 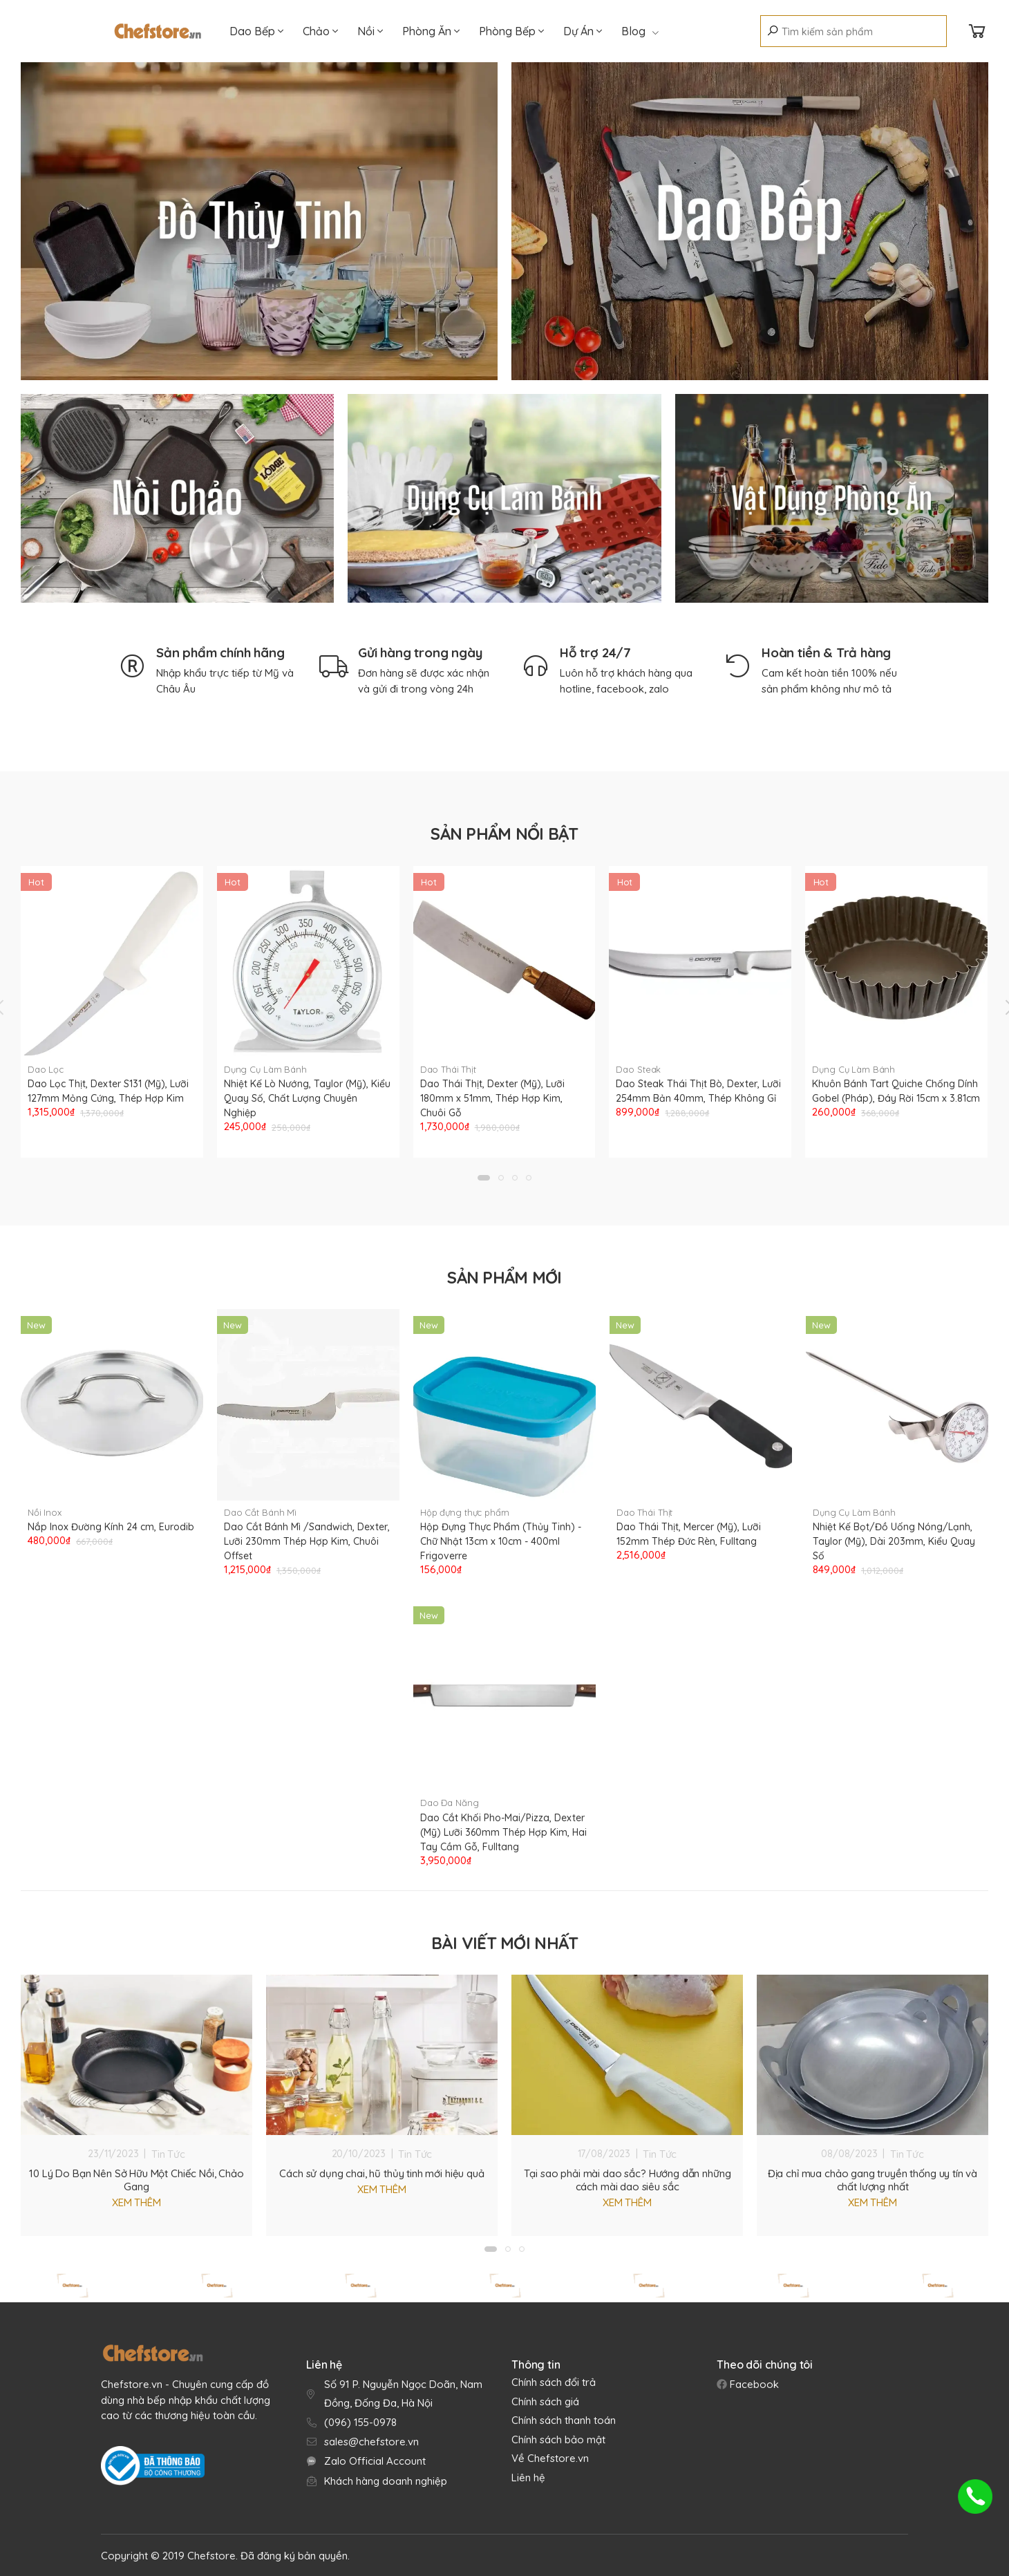 What do you see at coordinates (558, 2439) in the screenshot?
I see `Chính sách bảo mật` at bounding box center [558, 2439].